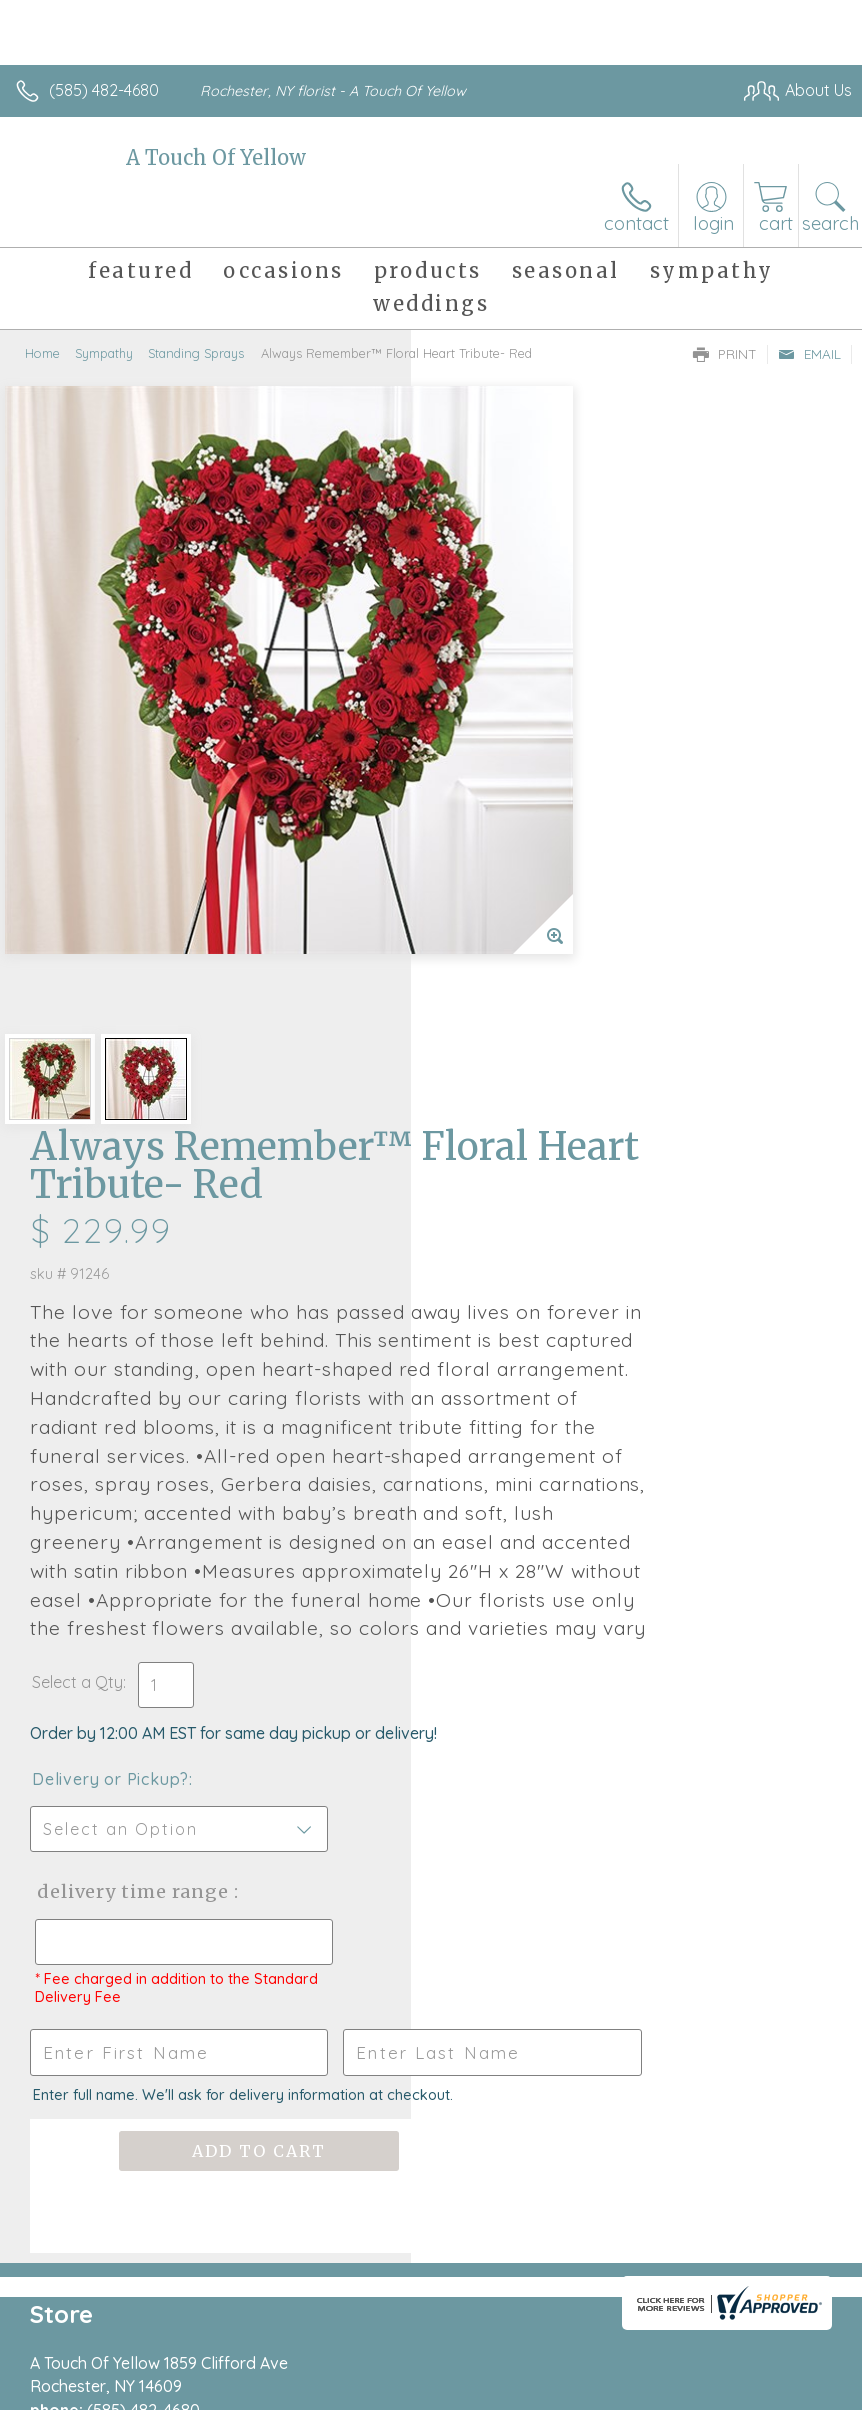  Describe the element at coordinates (196, 353) in the screenshot. I see `Standing Sprays` at that location.